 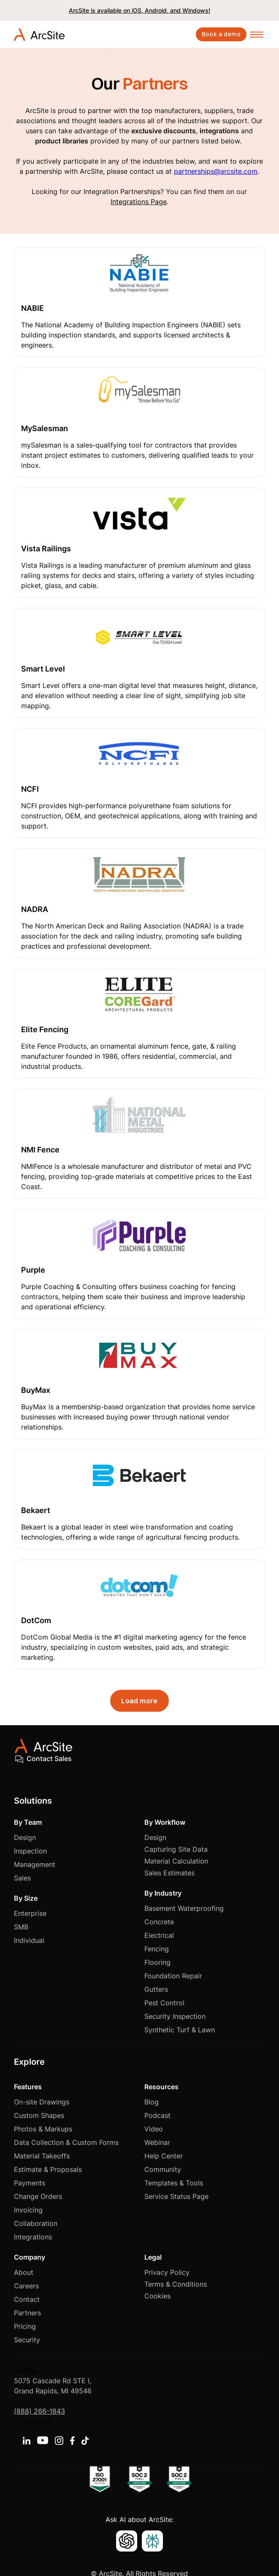 What do you see at coordinates (39, 2411) in the screenshot?
I see `(888) 266-1843` at bounding box center [39, 2411].